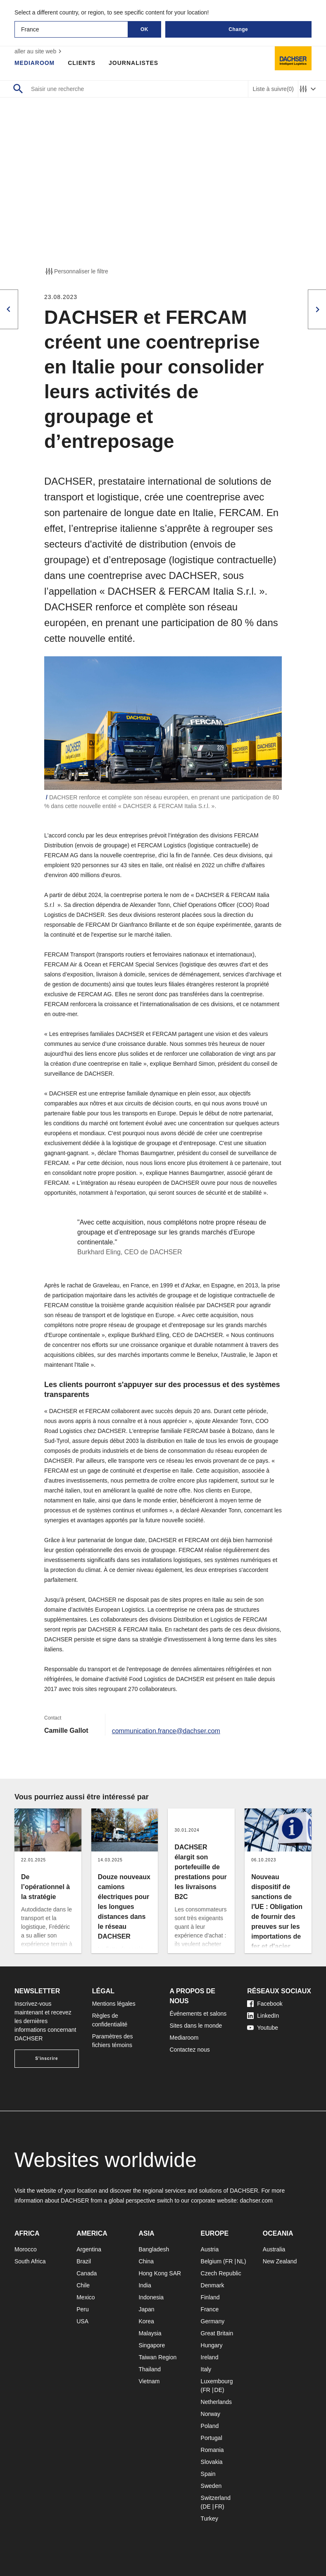 The image size is (326, 2576). What do you see at coordinates (211, 2261) in the screenshot?
I see `Belgium` at bounding box center [211, 2261].